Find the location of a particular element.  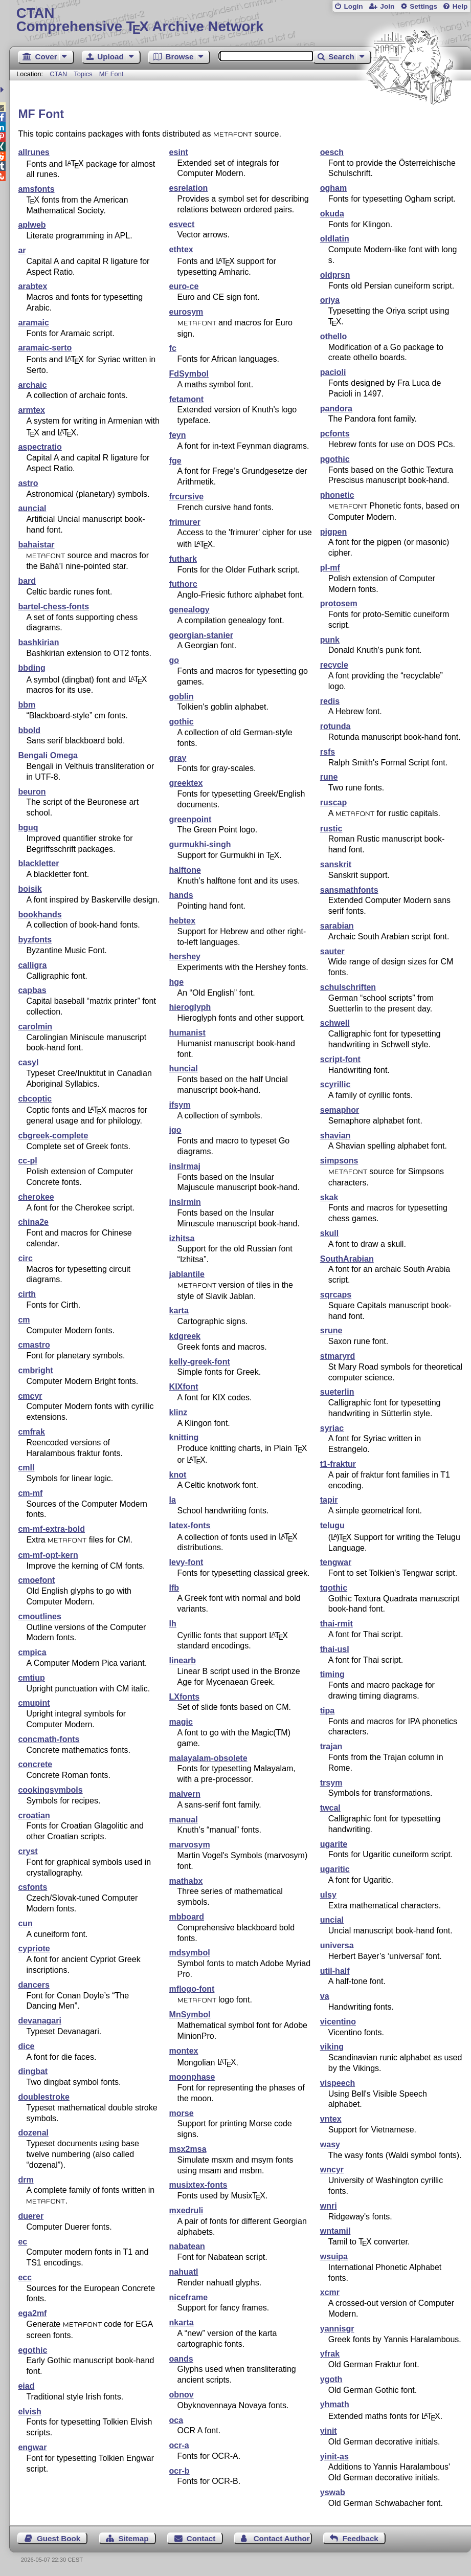

concrete is located at coordinates (35, 1764).